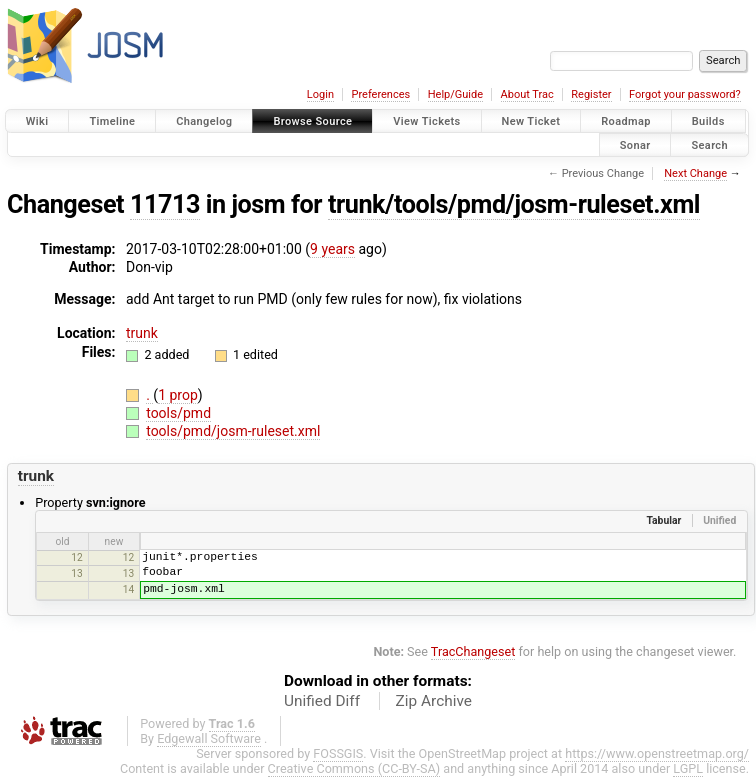 This screenshot has width=756, height=777. Describe the element at coordinates (322, 701) in the screenshot. I see `Unified Diff` at that location.